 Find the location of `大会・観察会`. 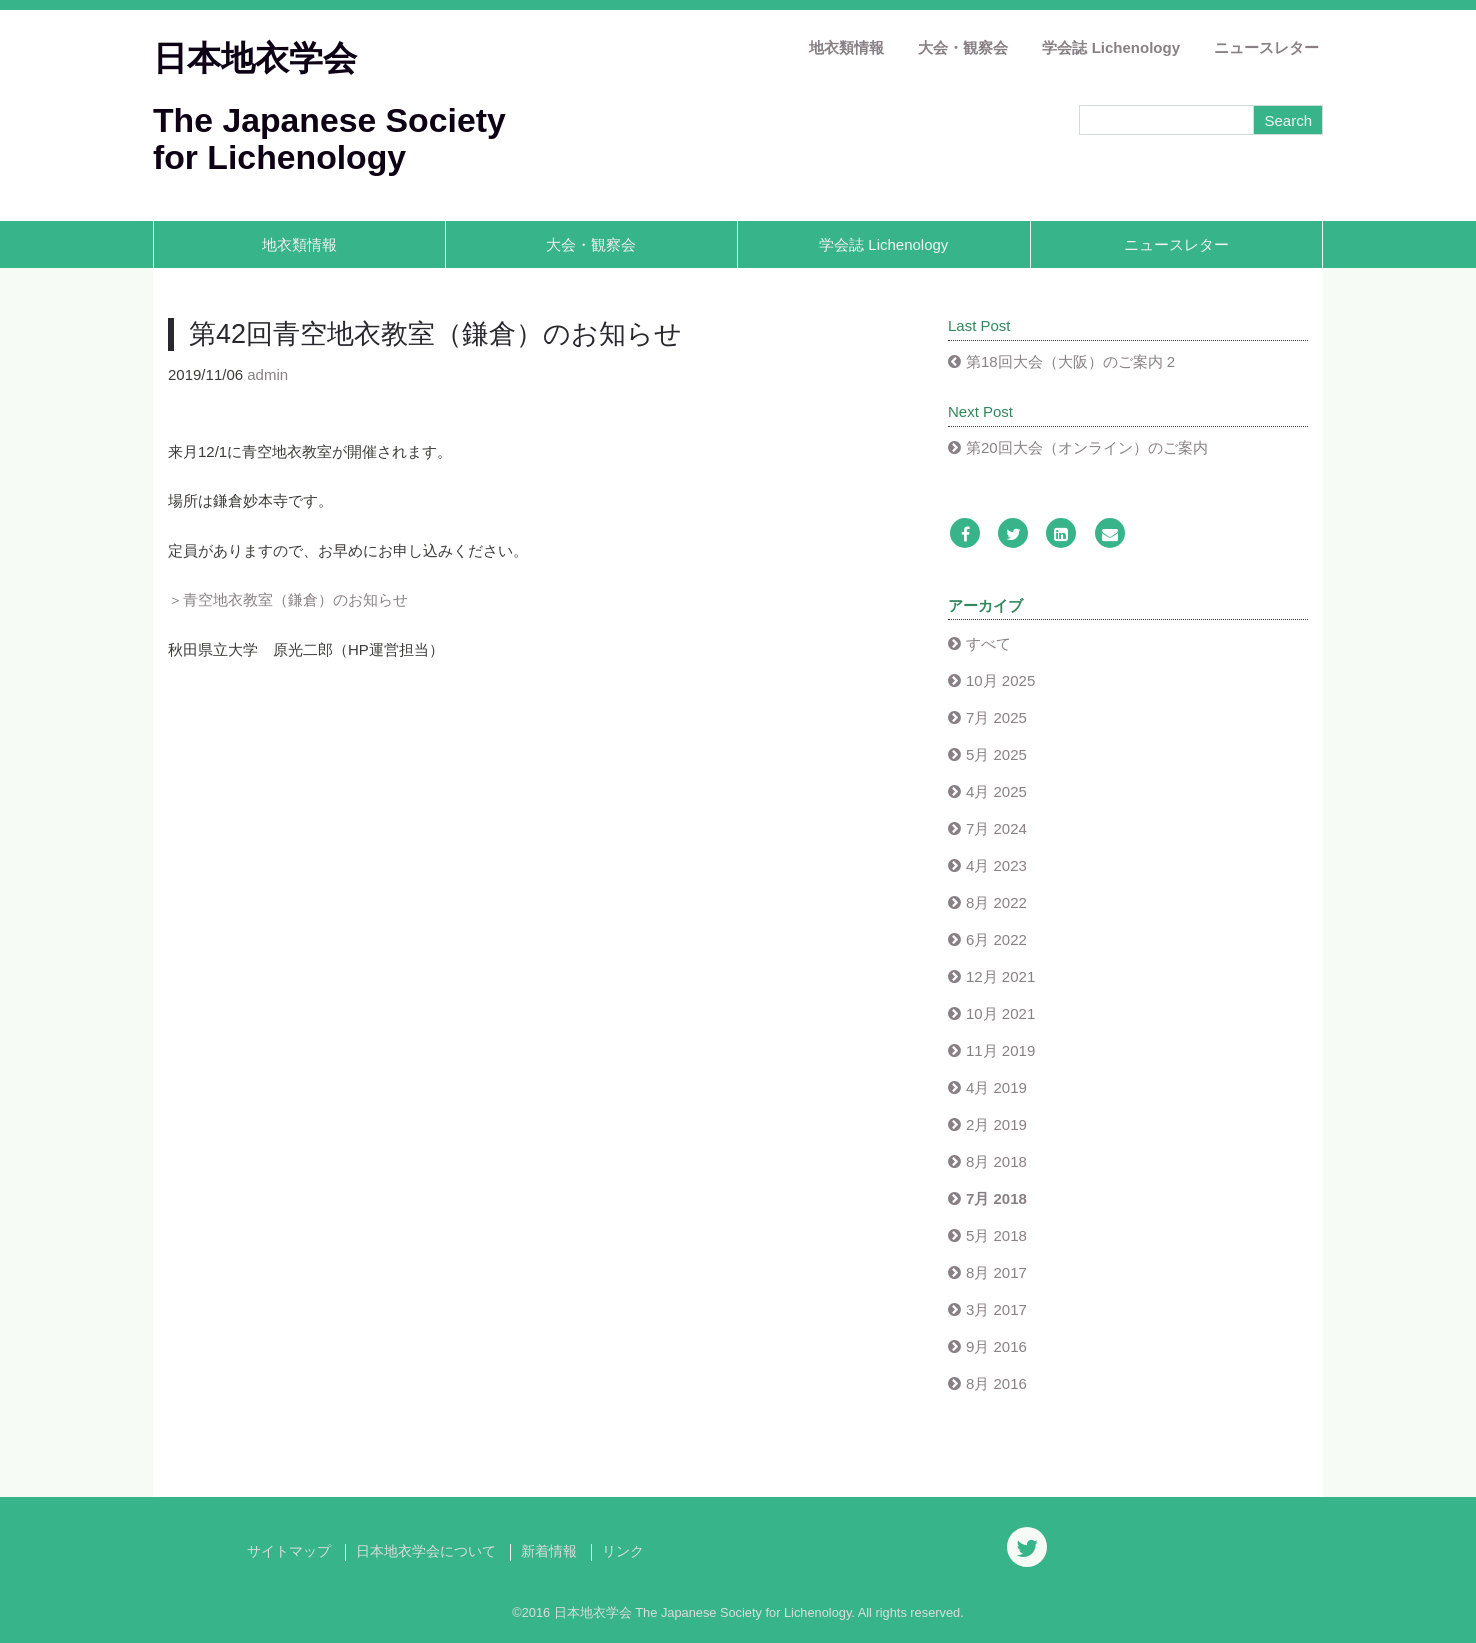

大会・観察会 is located at coordinates (963, 47).